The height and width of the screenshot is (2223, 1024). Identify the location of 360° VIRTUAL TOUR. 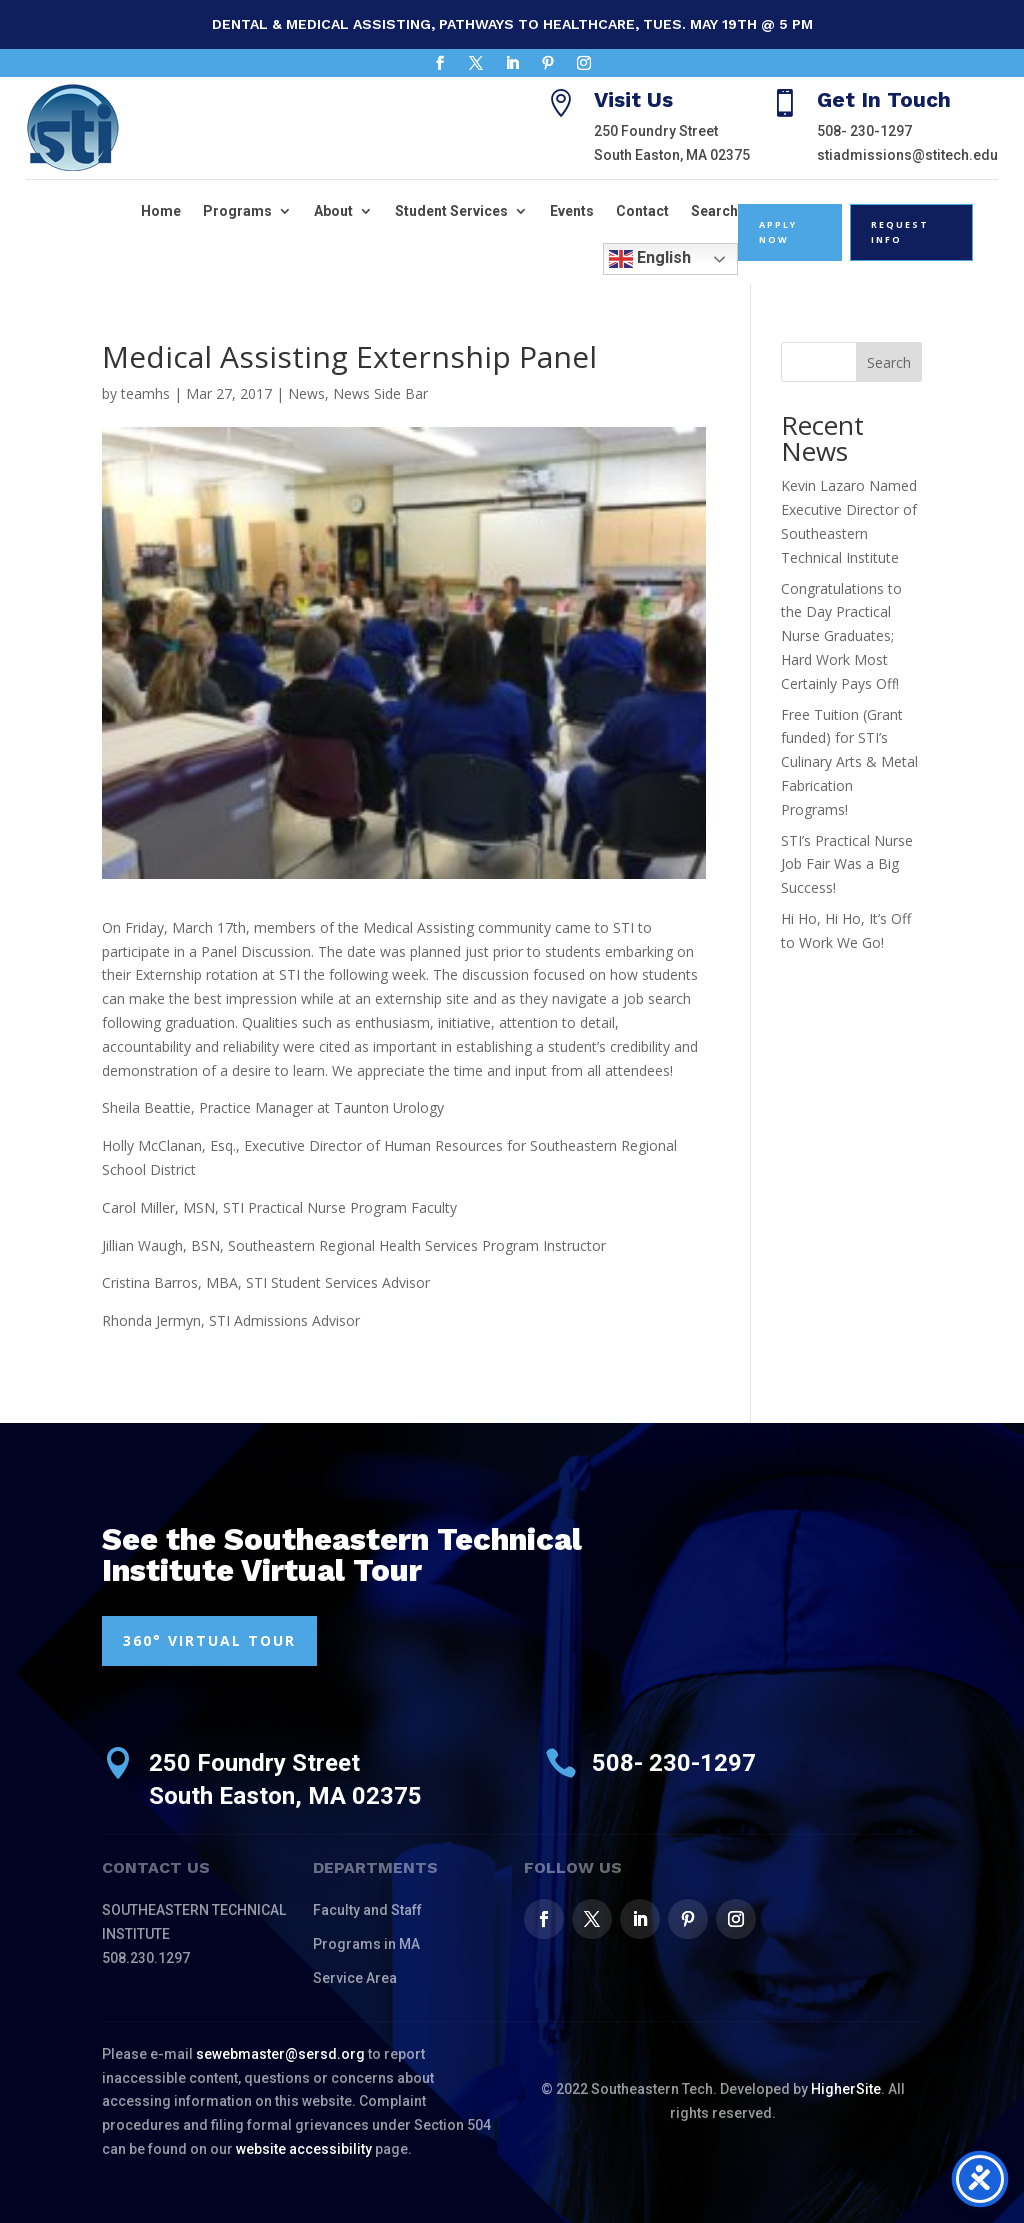
(209, 1640).